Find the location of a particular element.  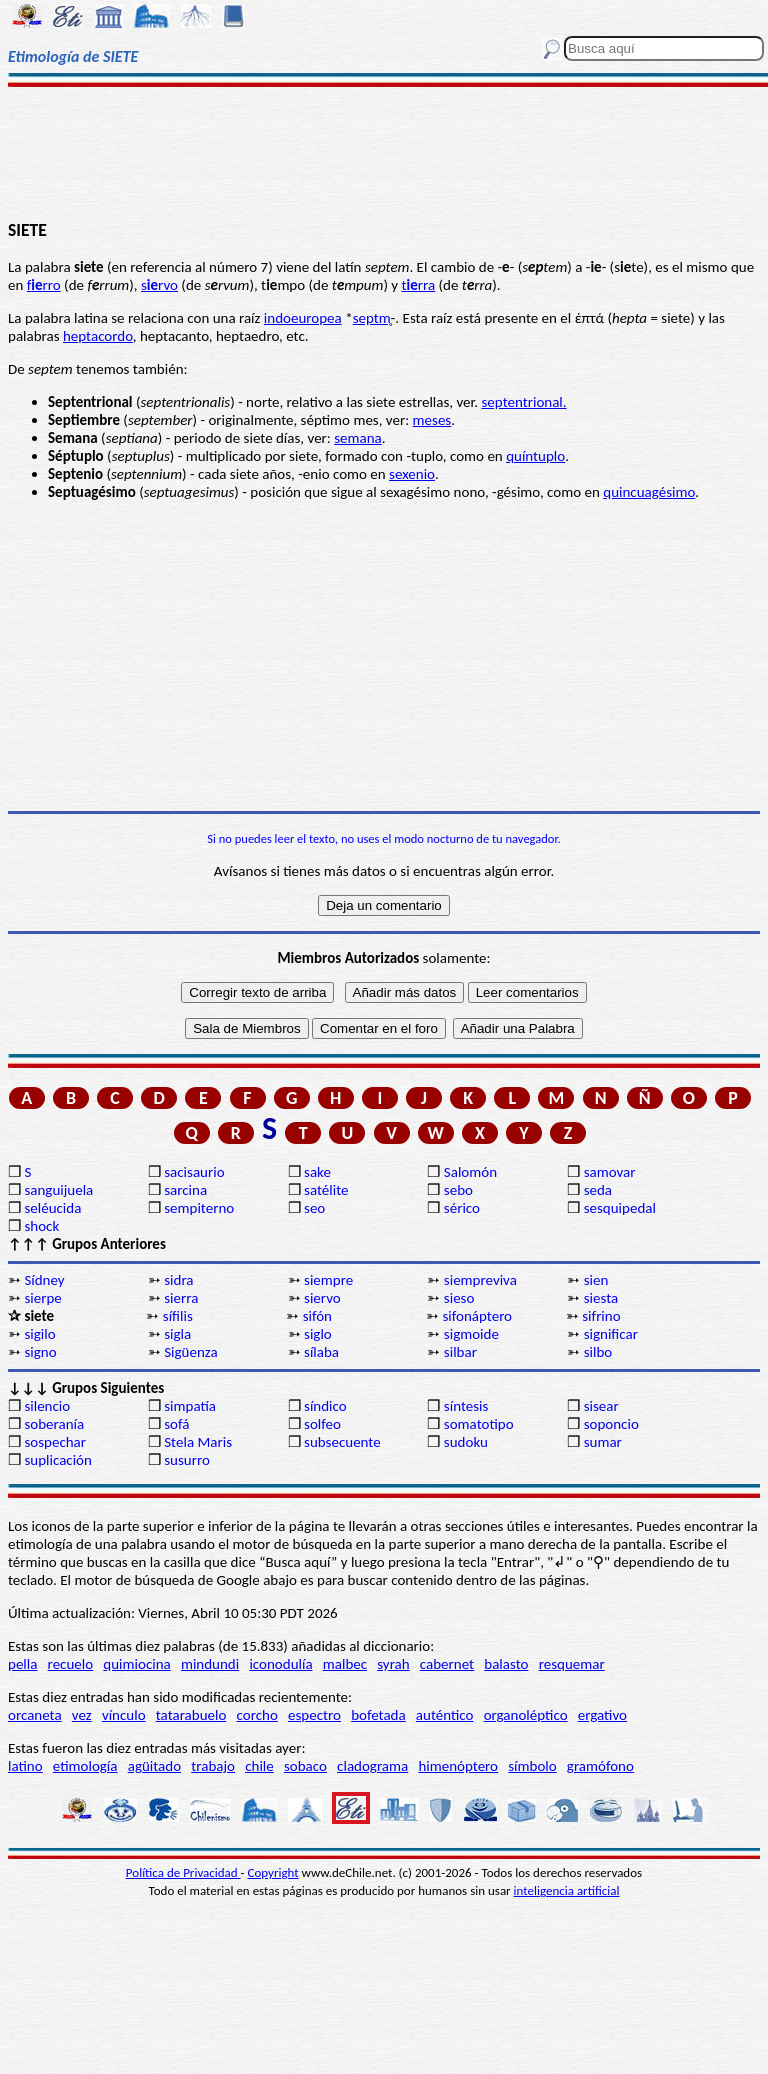

tatarabuelo is located at coordinates (191, 1715).